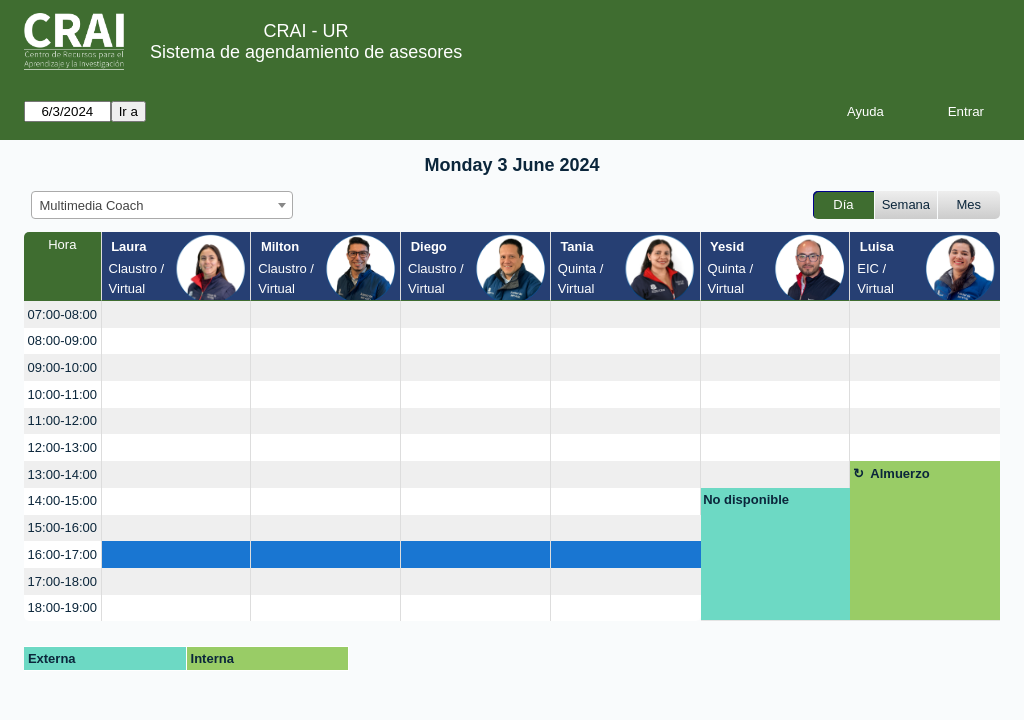 The image size is (1024, 720). What do you see at coordinates (906, 204) in the screenshot?
I see `Semana` at bounding box center [906, 204].